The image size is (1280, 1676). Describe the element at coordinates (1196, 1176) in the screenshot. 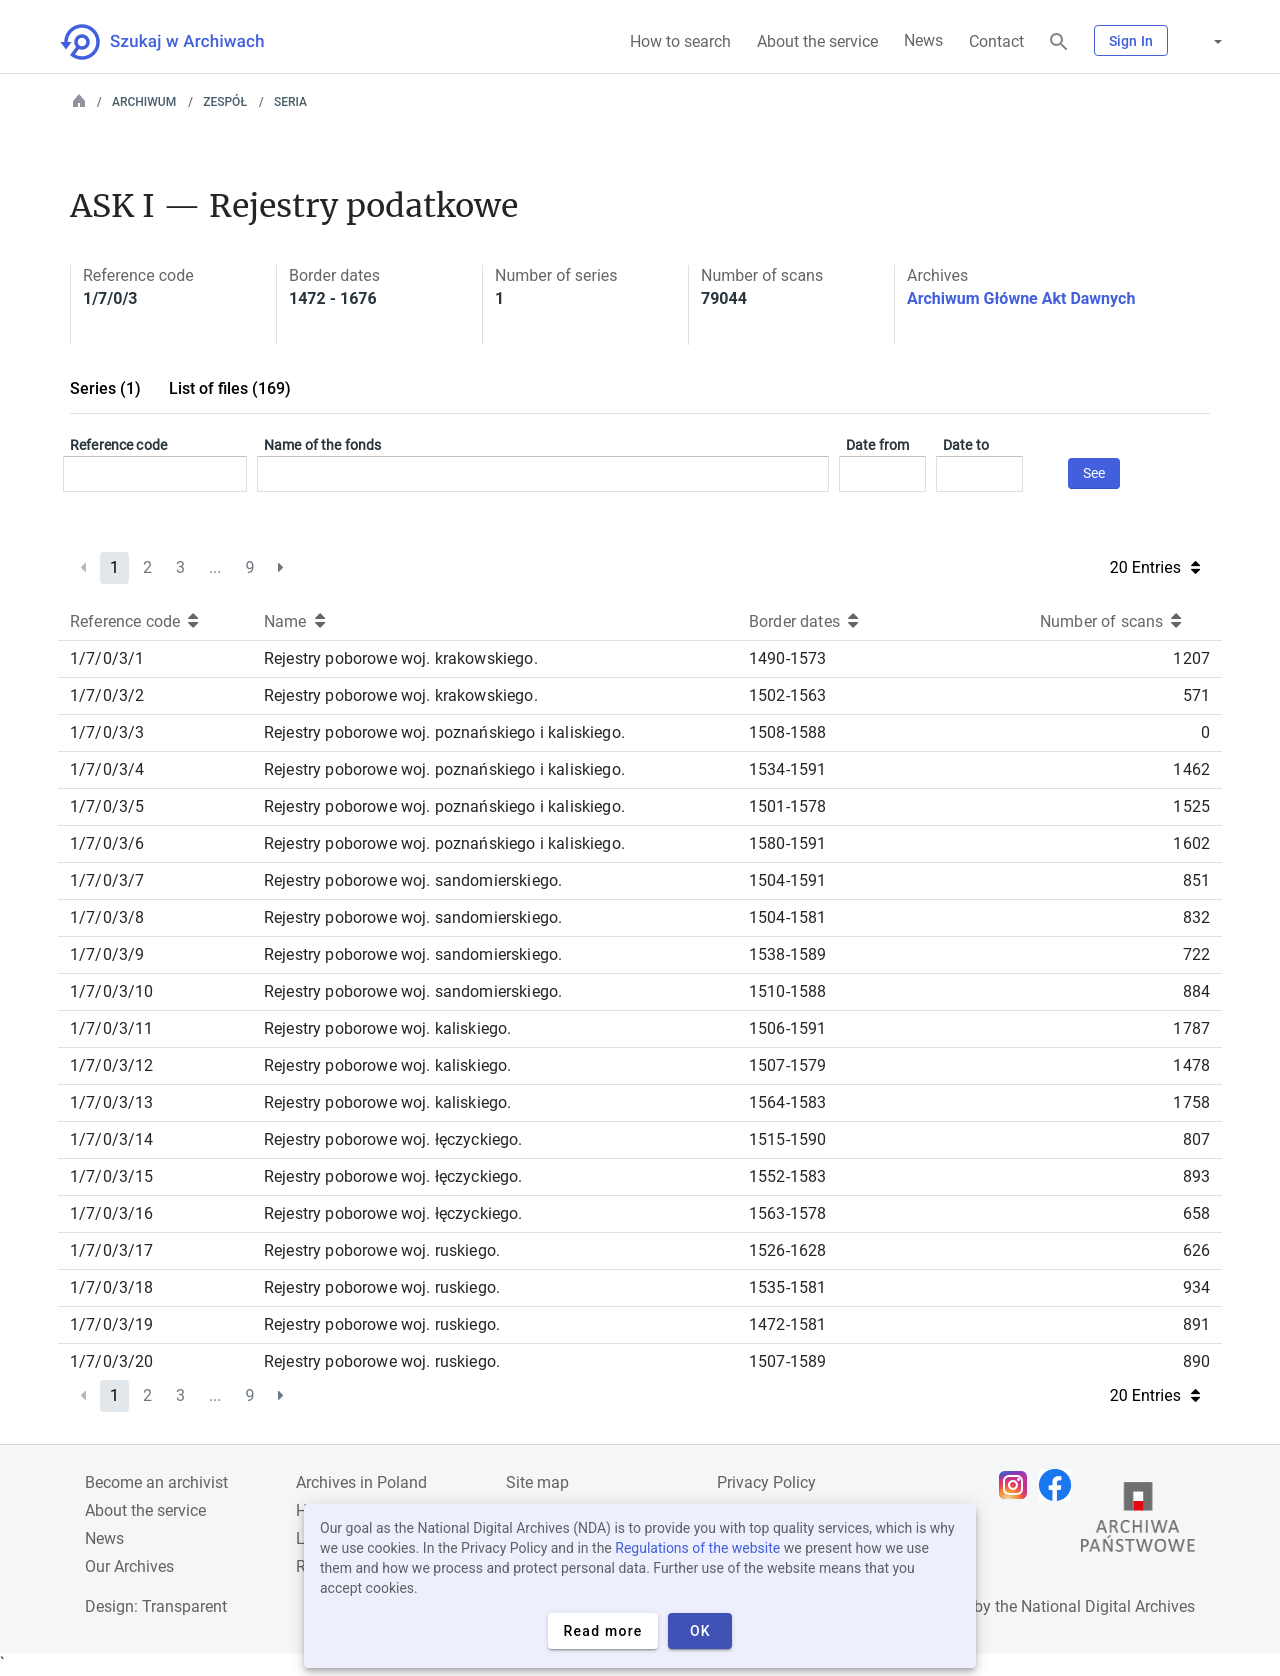

I see `893` at that location.